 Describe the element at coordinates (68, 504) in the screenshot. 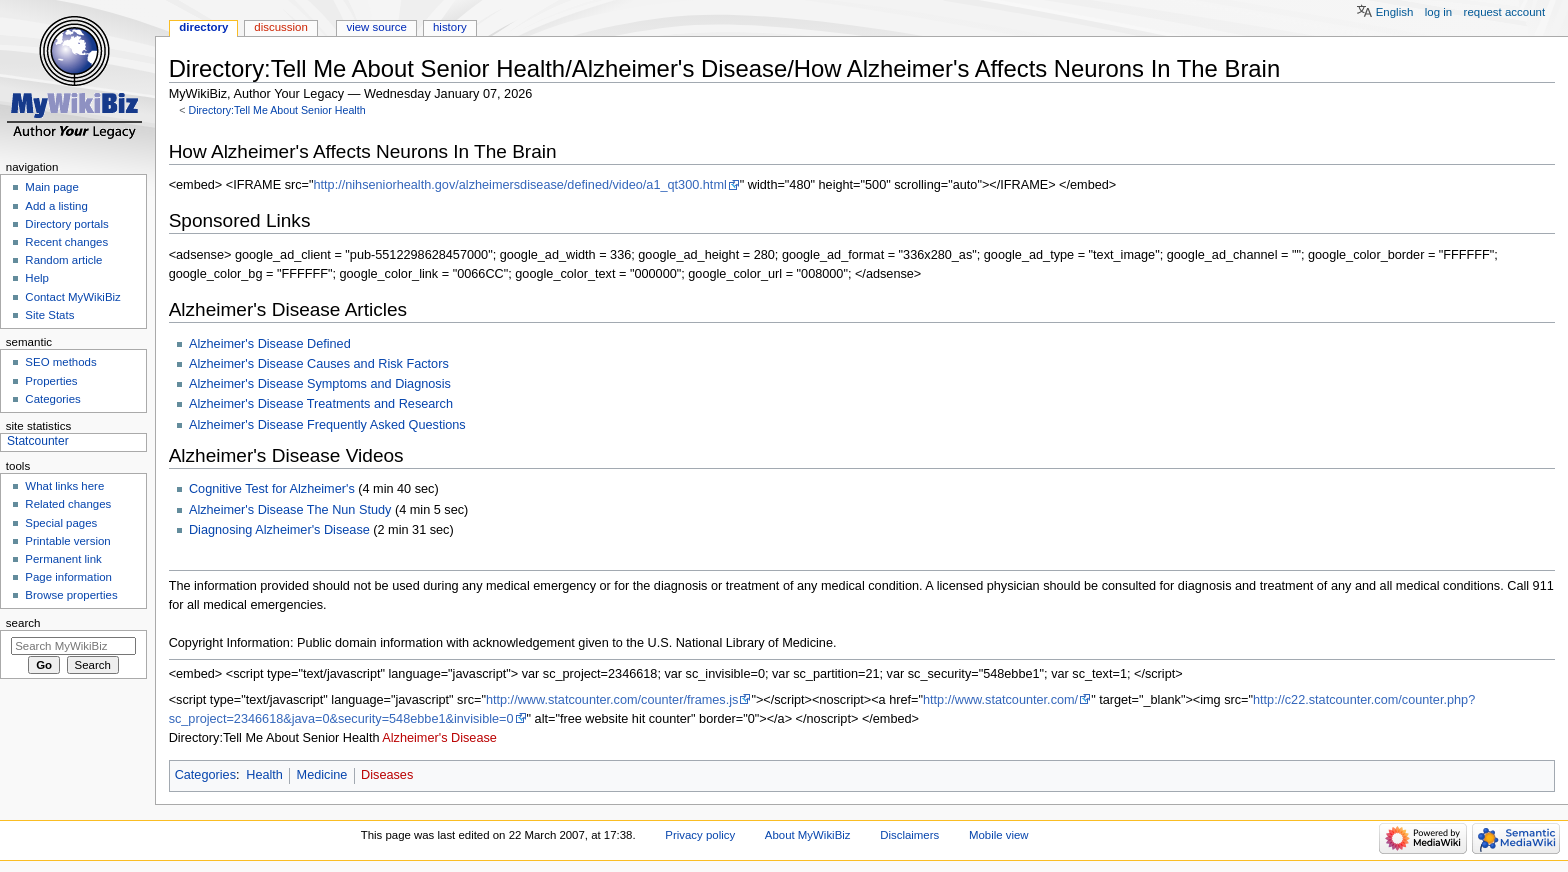

I see `Related changes` at that location.